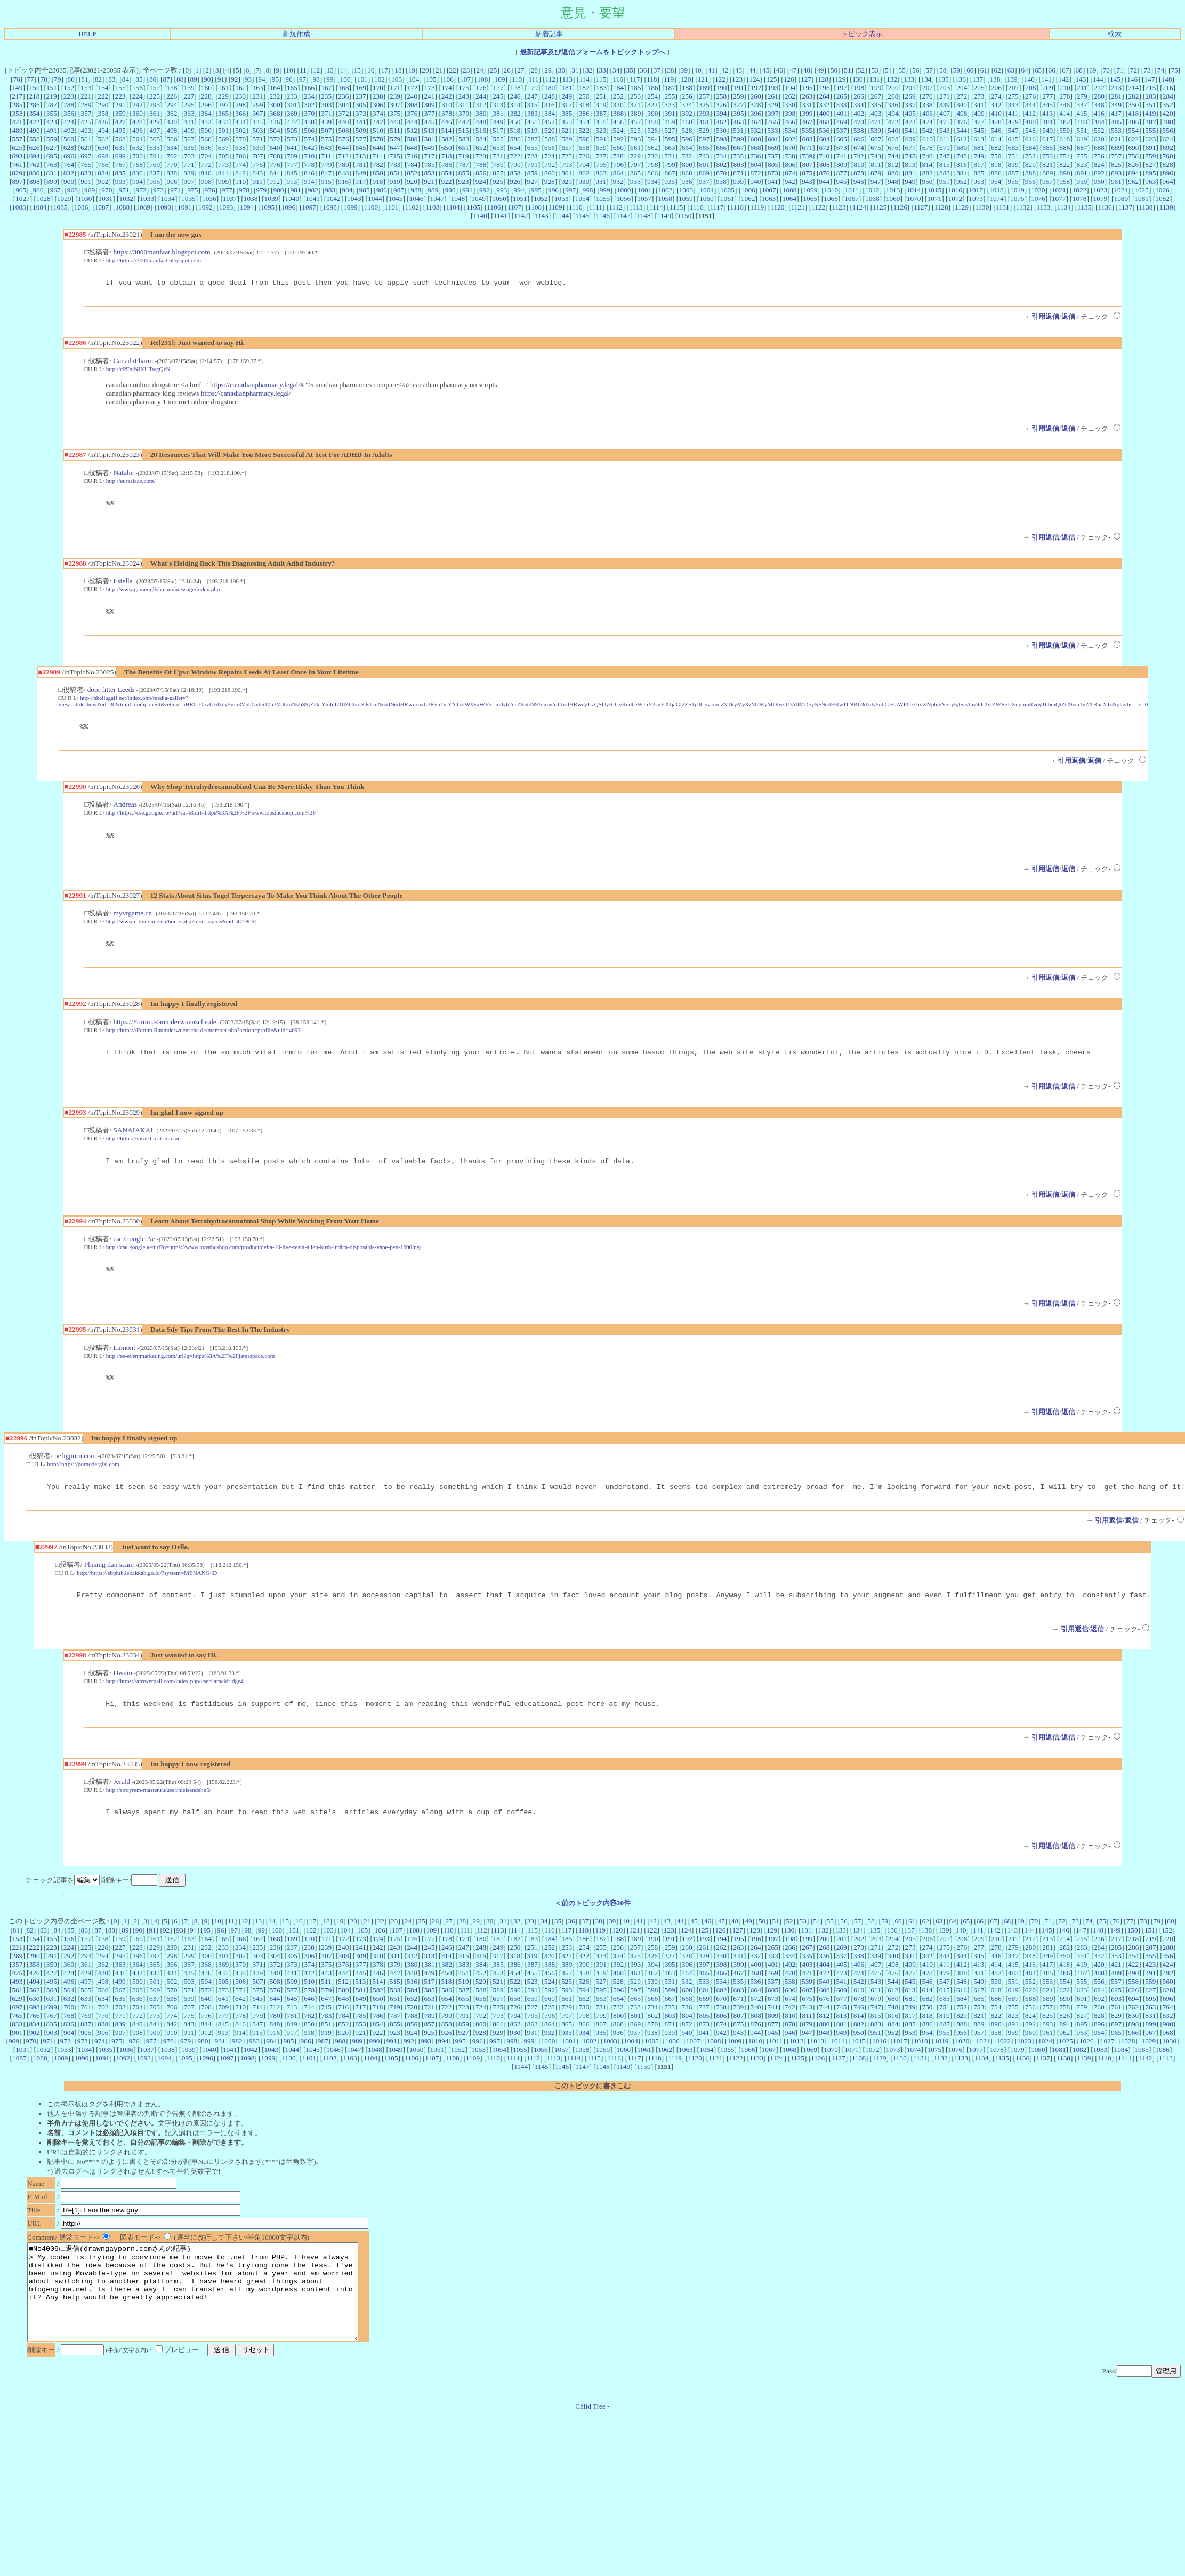 Image resolution: width=1185 pixels, height=2576 pixels. What do you see at coordinates (1105, 207) in the screenshot?
I see `1136` at bounding box center [1105, 207].